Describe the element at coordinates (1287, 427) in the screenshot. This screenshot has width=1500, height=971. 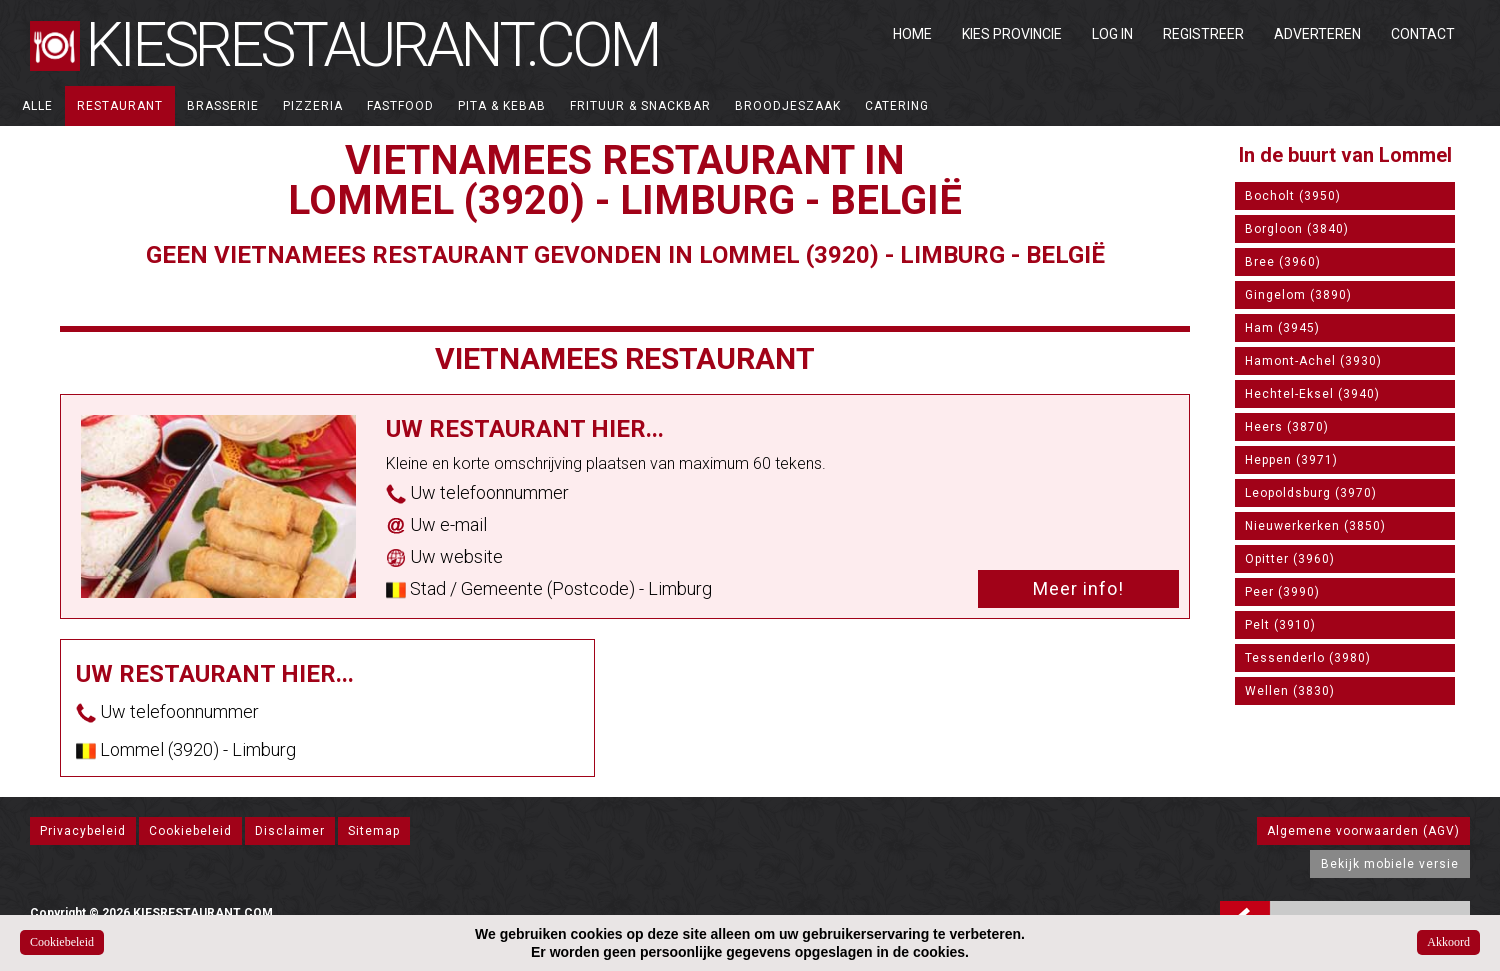
I see `Heers (3870)` at that location.